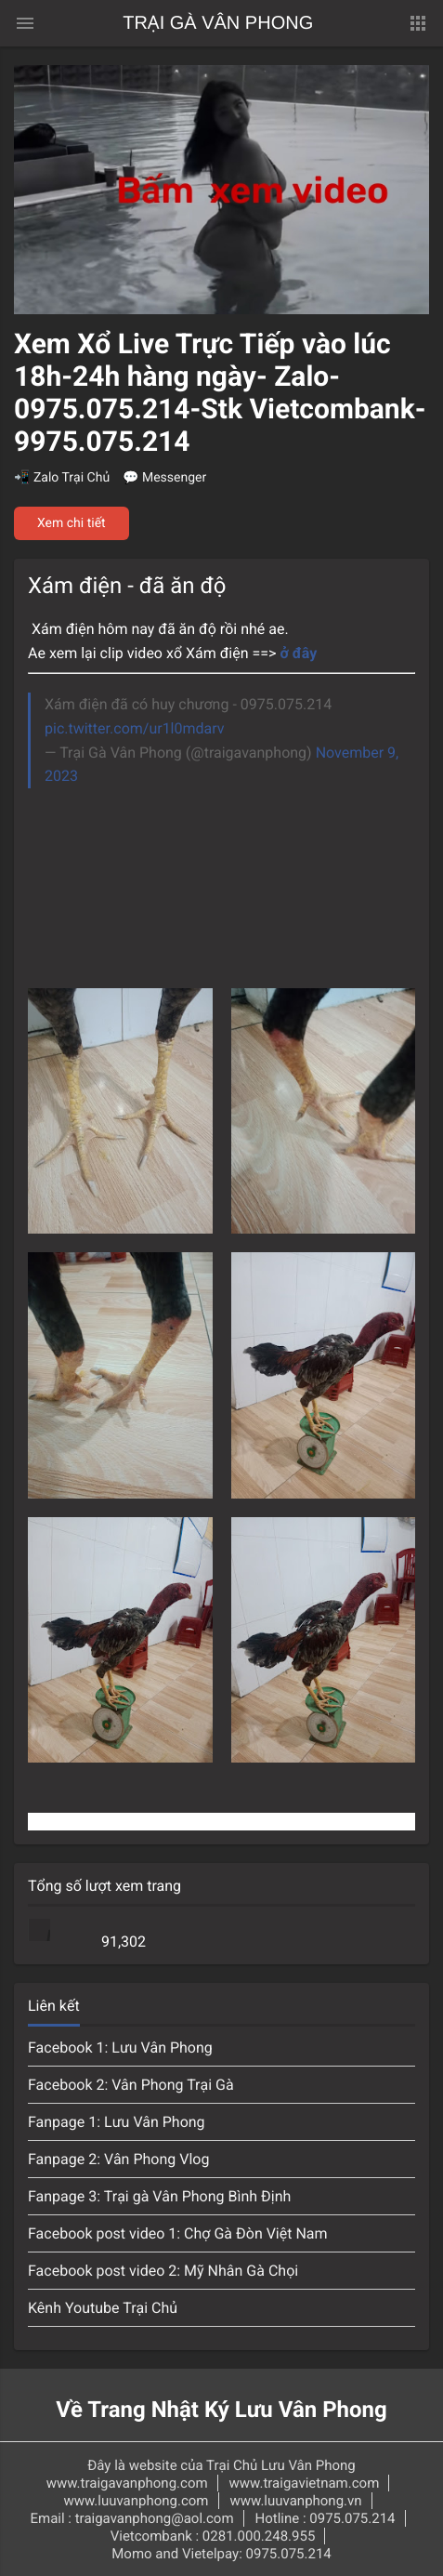 The image size is (443, 2576). I want to click on Fanpage 1: Lưu Vân Phong, so click(116, 2122).